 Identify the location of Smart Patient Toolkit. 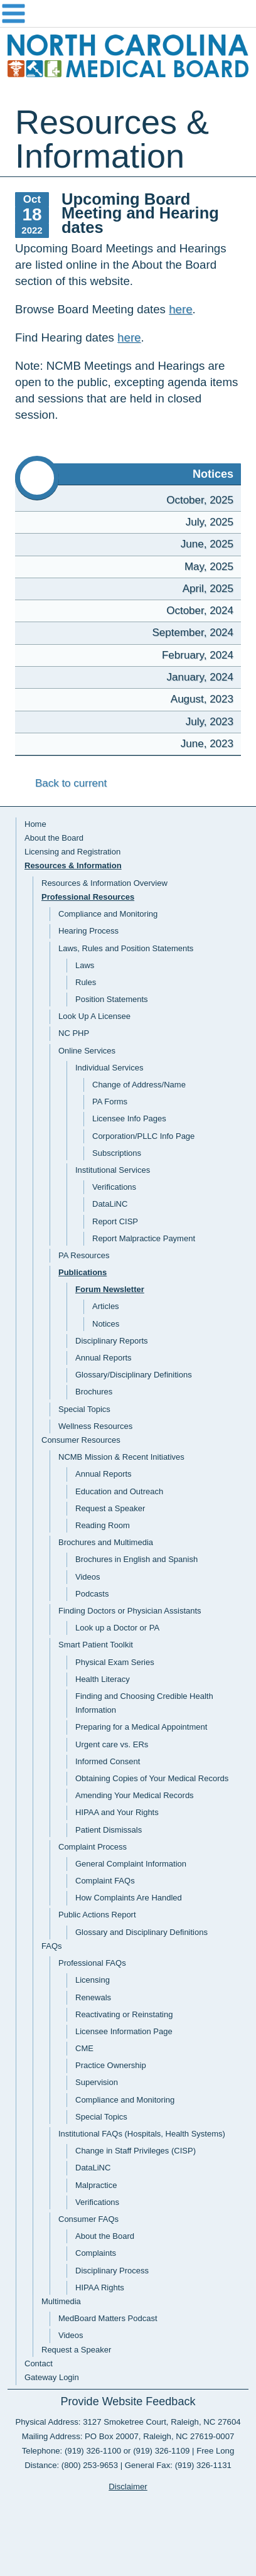
(95, 1644).